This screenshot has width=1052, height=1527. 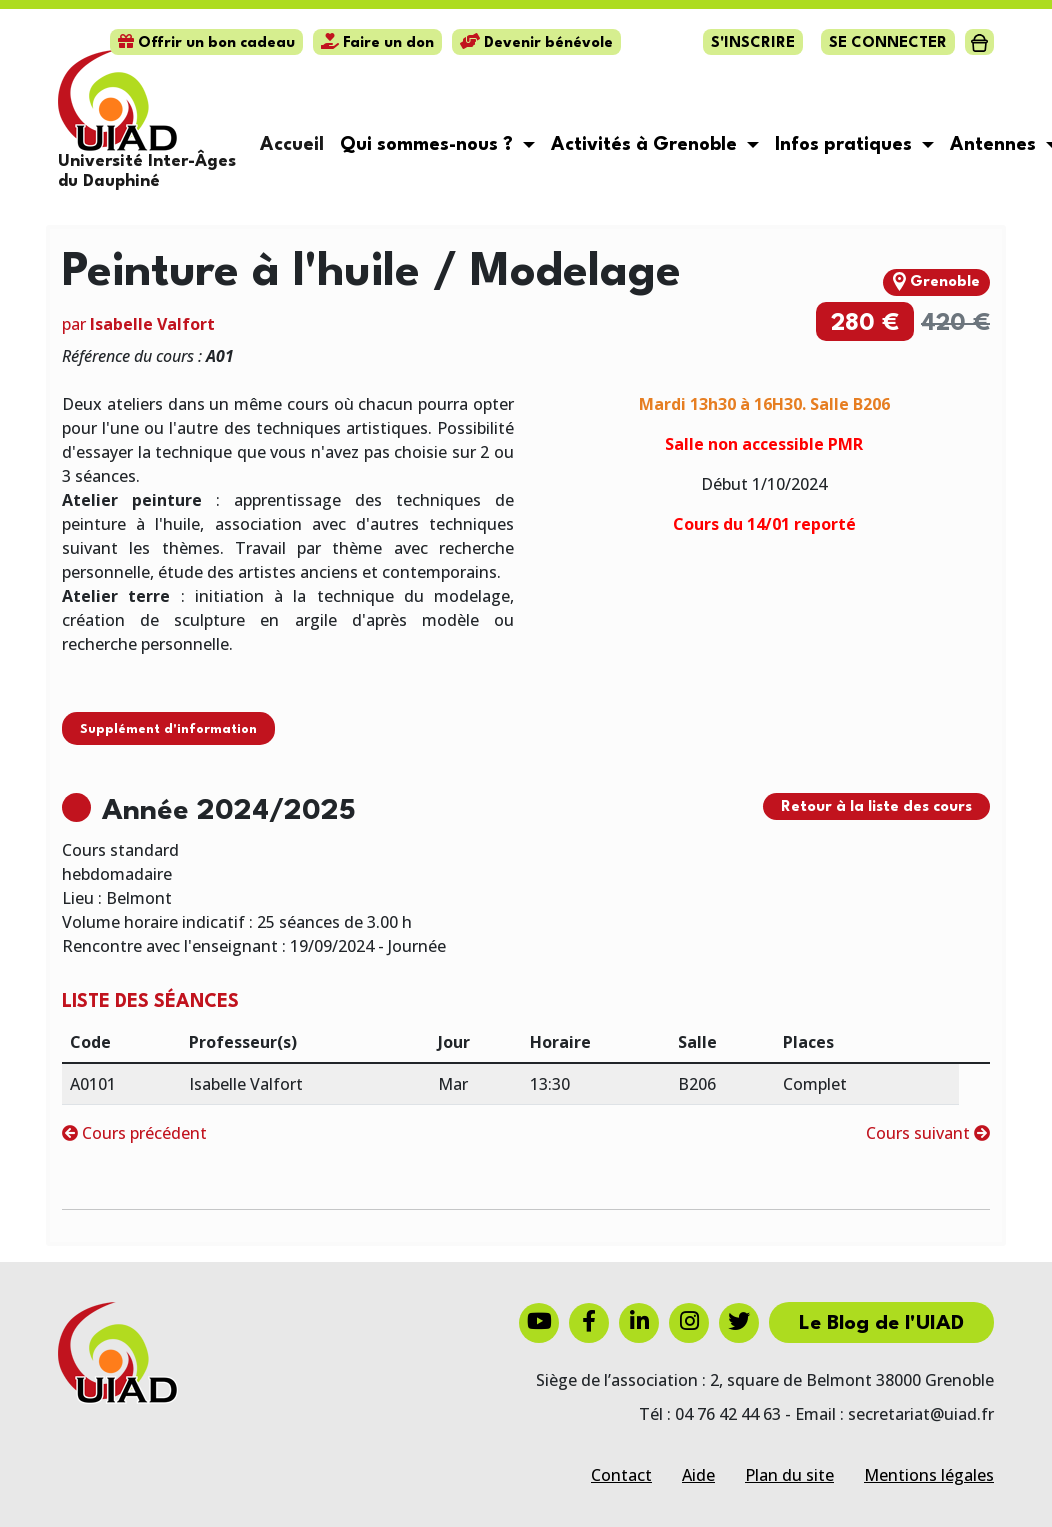 I want to click on Supplément d'information [button], so click(x=168, y=729).